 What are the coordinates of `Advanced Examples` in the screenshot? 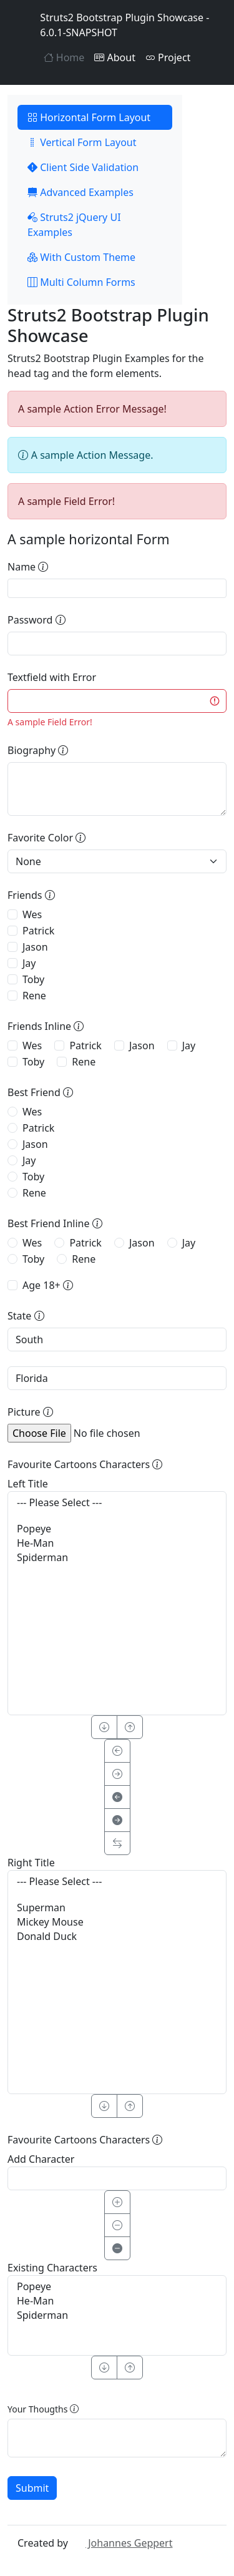 It's located at (80, 192).